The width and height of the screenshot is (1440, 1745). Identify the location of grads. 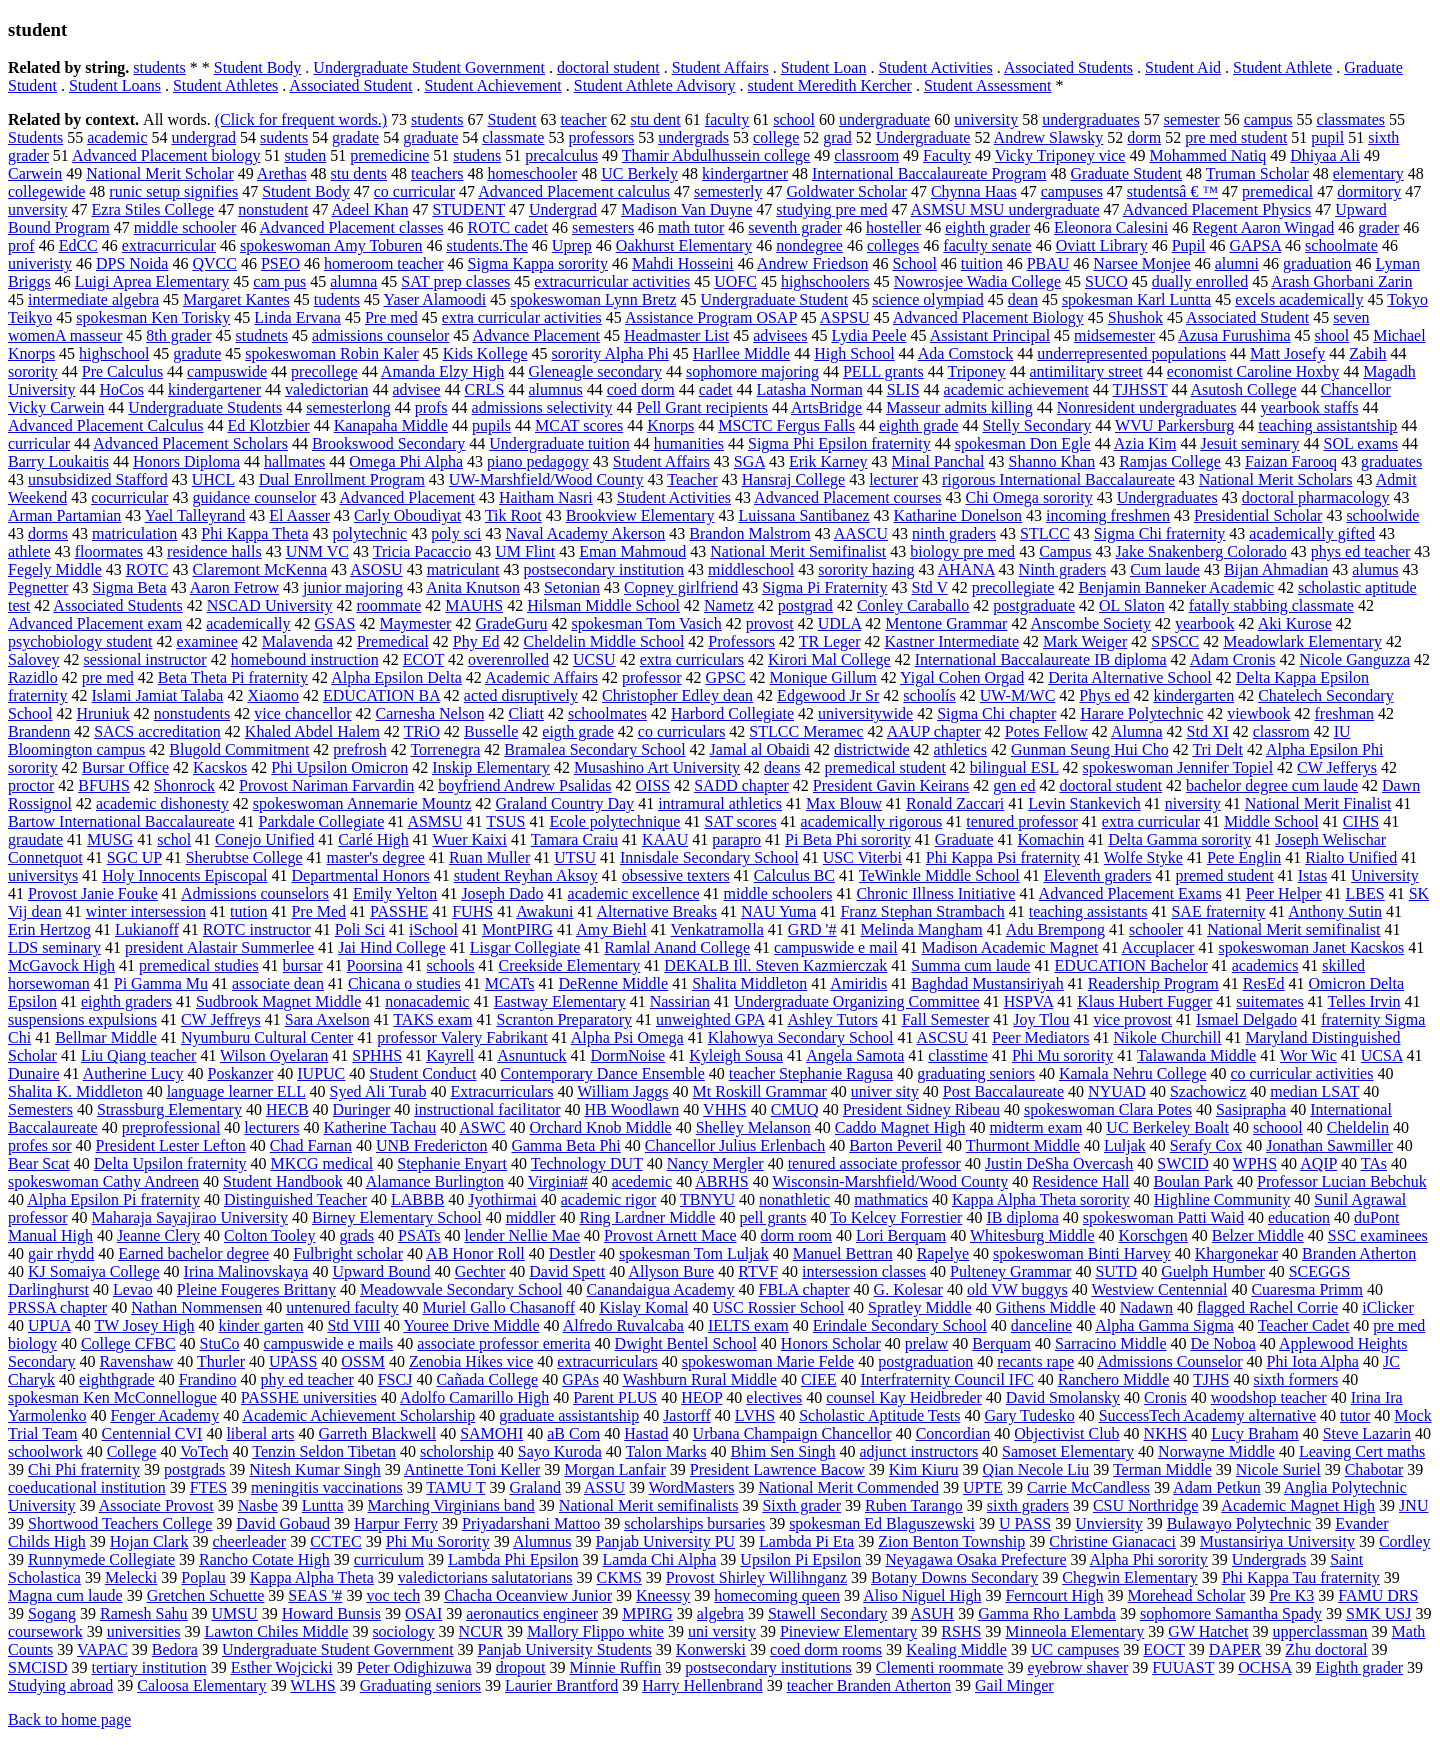
(356, 1235).